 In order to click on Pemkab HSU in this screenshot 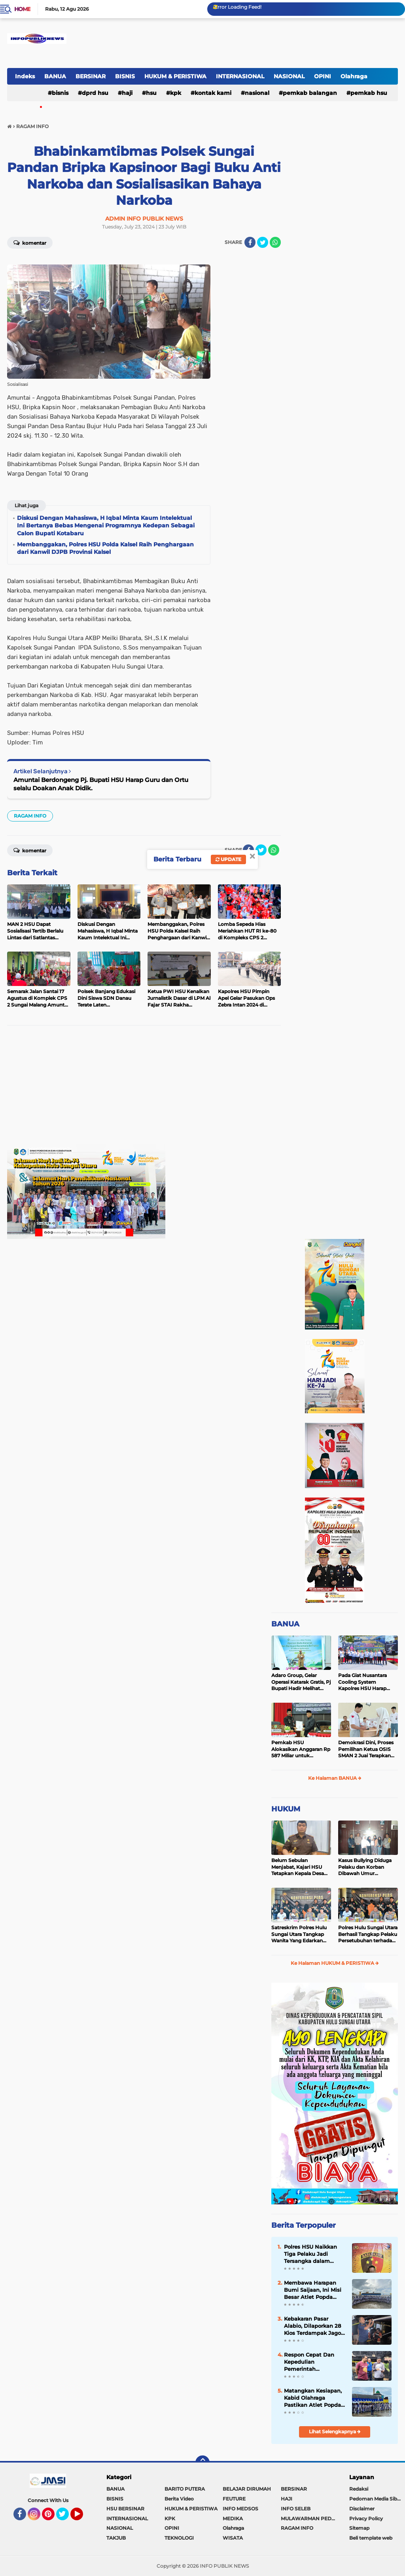, I will do `click(368, 92)`.